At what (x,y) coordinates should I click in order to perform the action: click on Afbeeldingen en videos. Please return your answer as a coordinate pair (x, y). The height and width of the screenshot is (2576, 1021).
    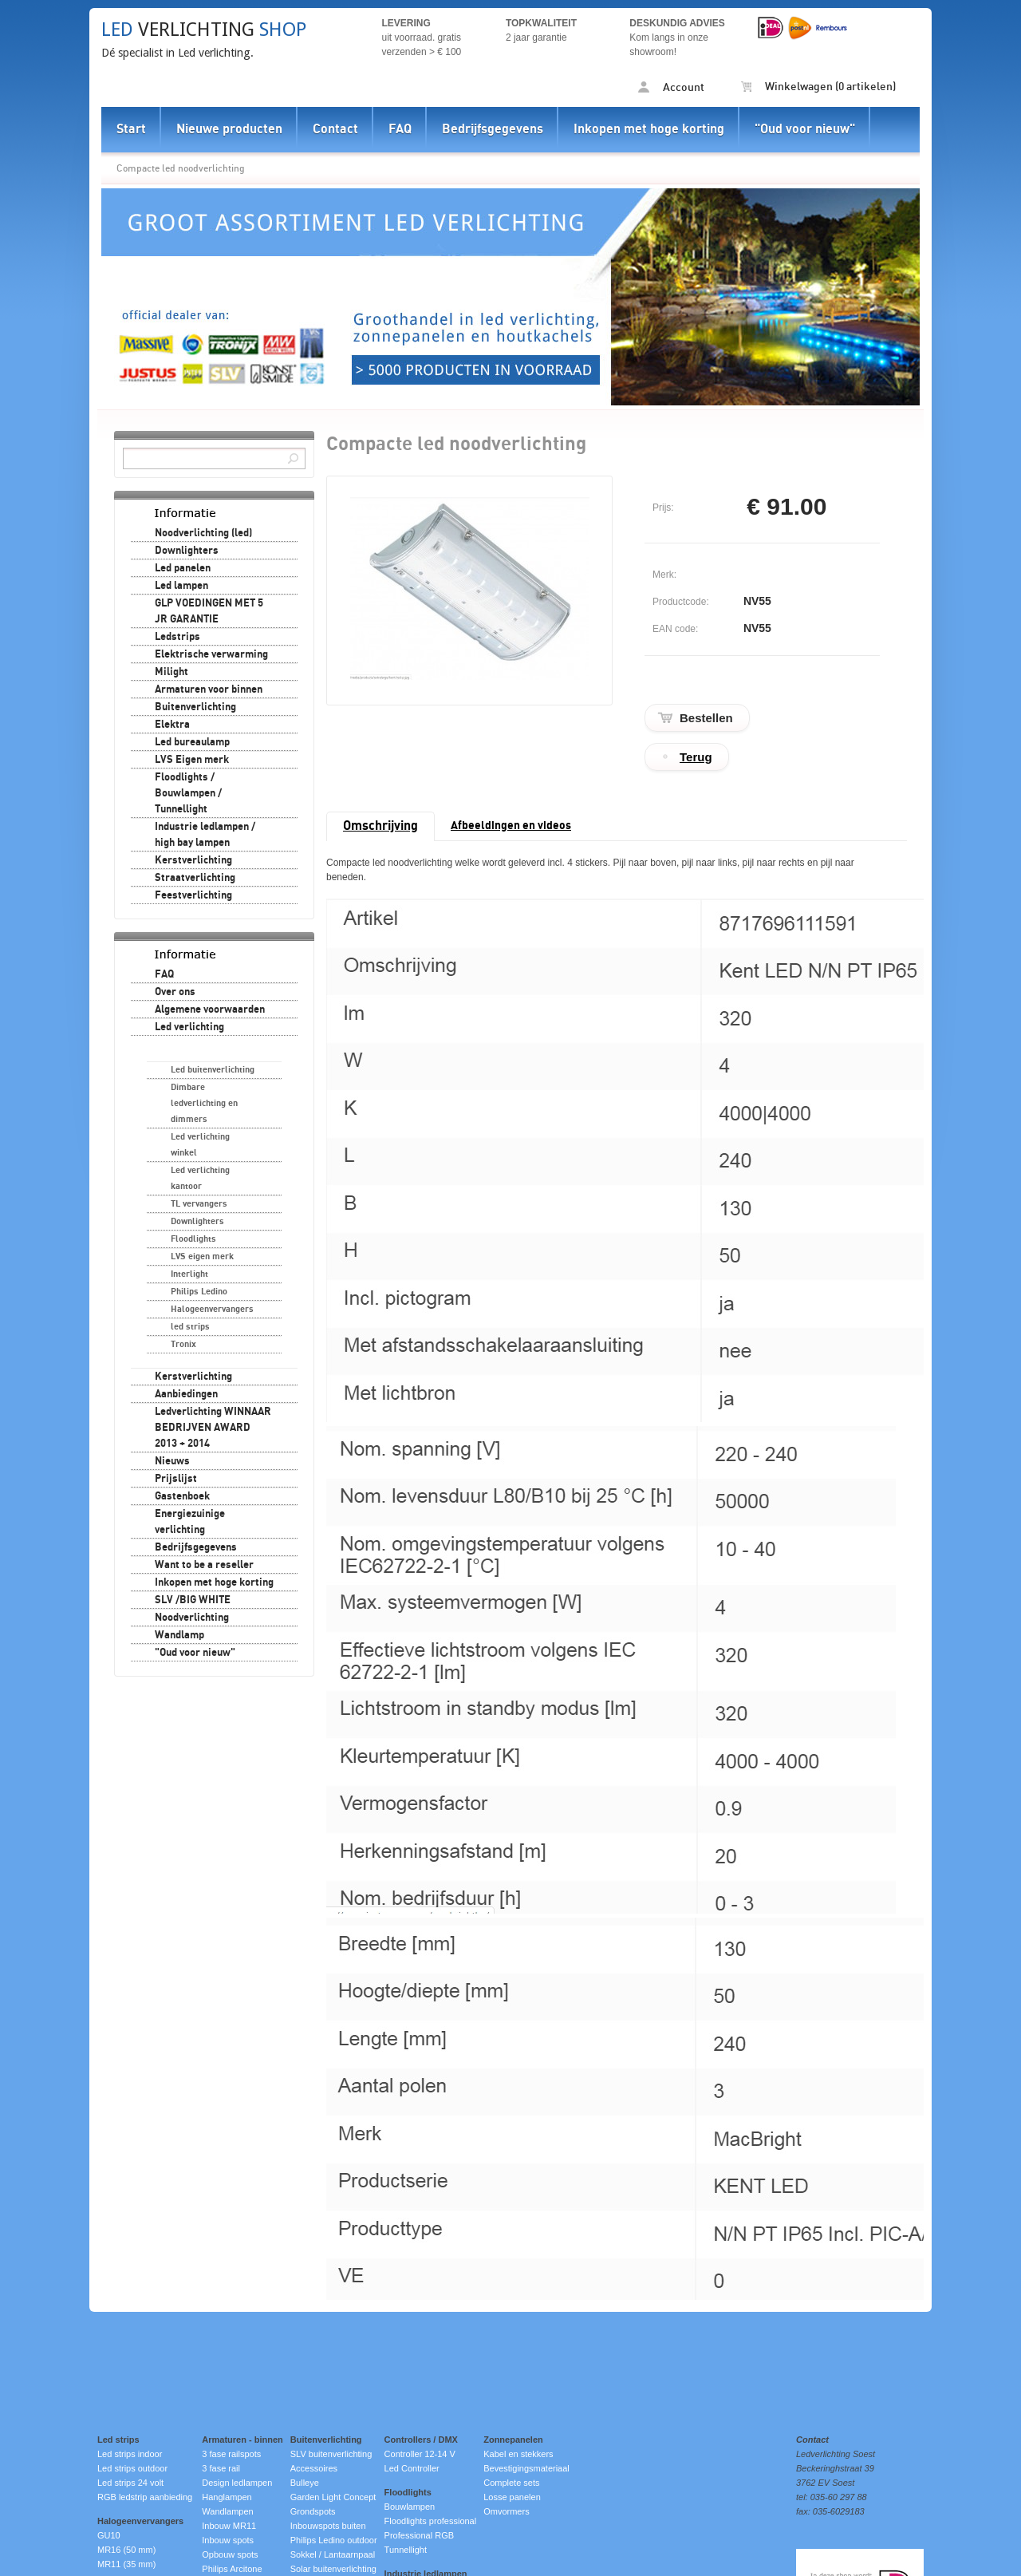
    Looking at the image, I should click on (511, 826).